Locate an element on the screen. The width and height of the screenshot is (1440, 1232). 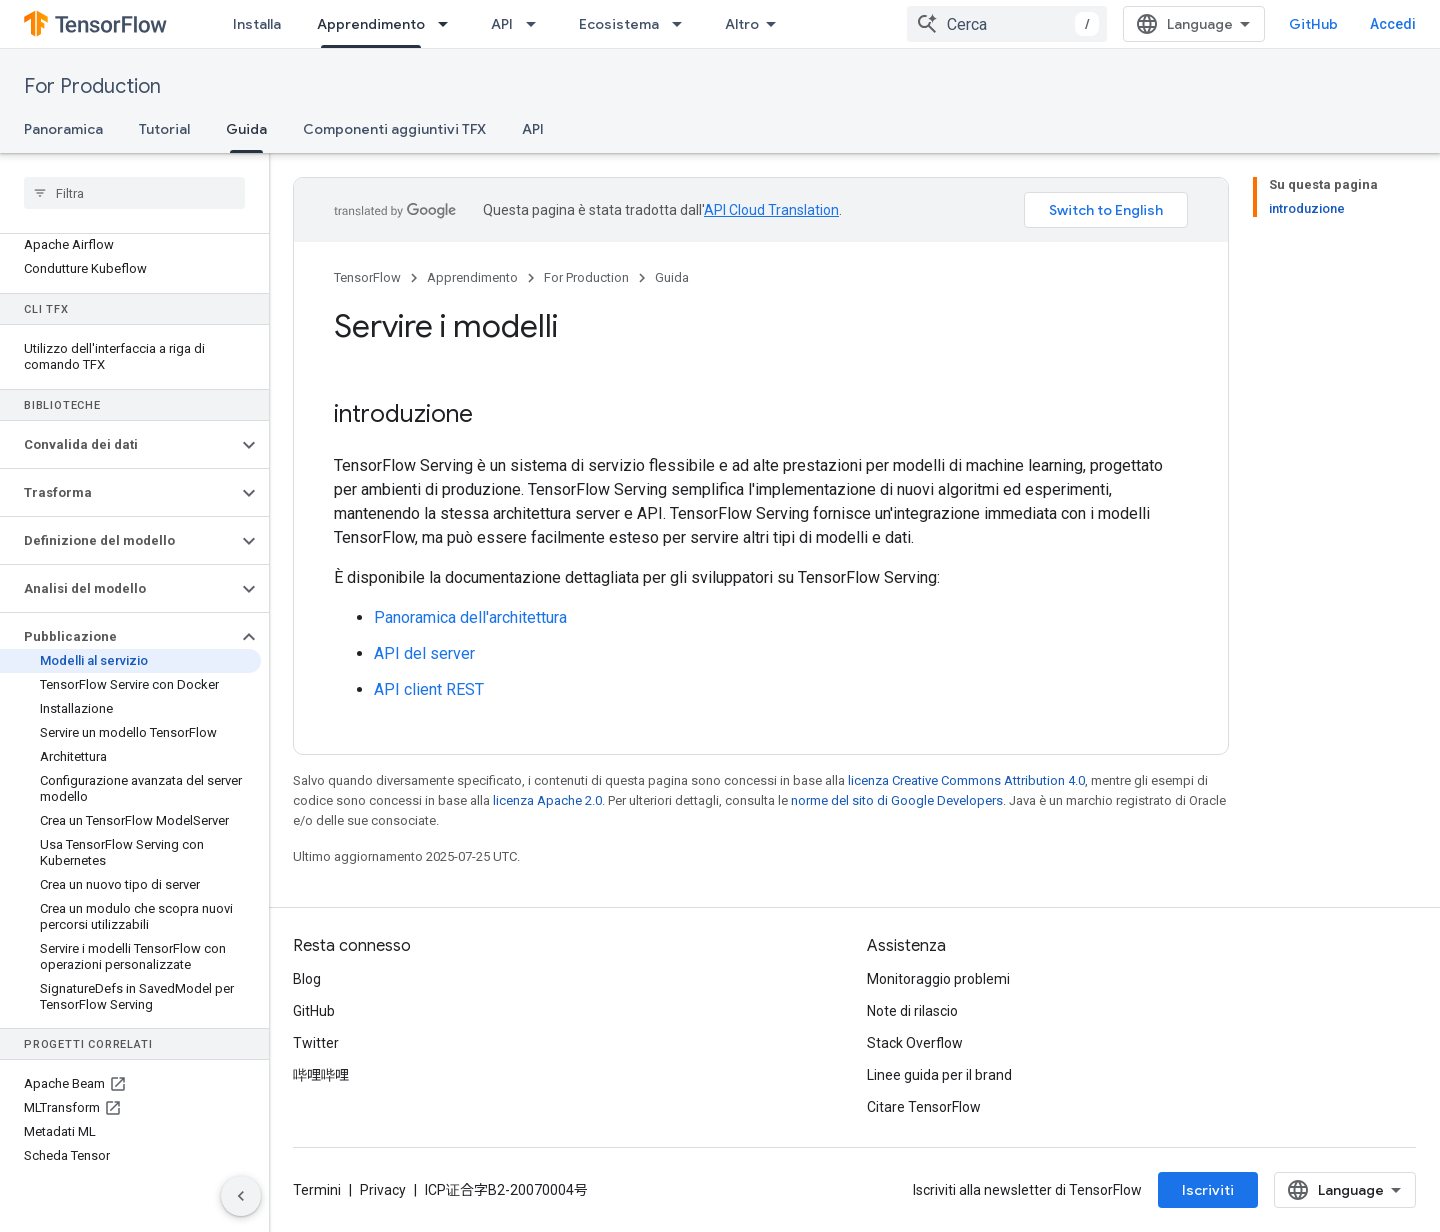
Tutorial is located at coordinates (164, 129).